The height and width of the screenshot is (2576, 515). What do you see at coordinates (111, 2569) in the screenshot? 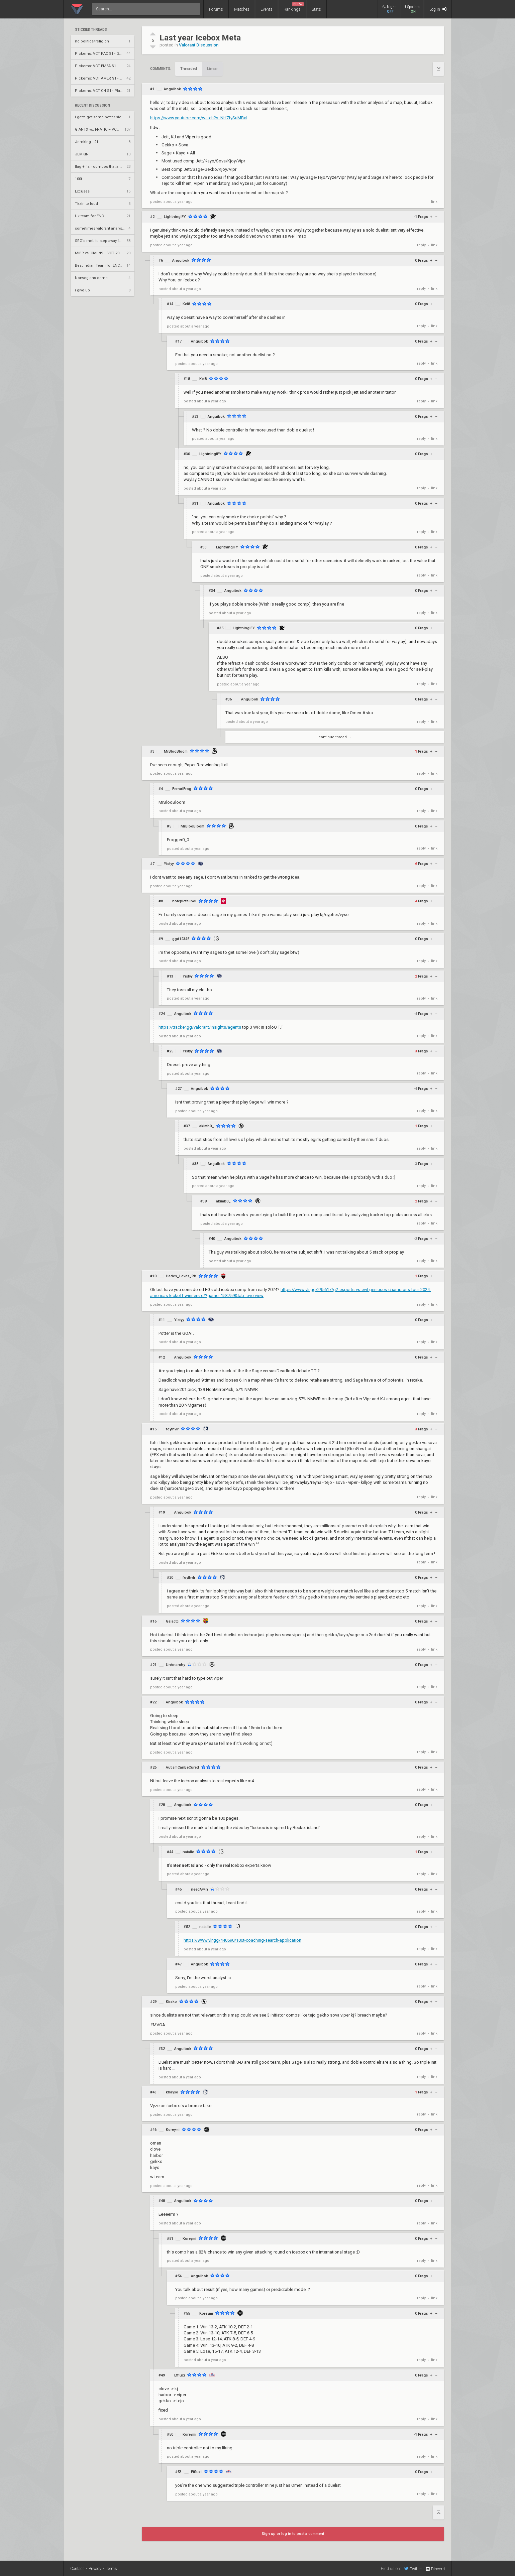
I see `Terms` at bounding box center [111, 2569].